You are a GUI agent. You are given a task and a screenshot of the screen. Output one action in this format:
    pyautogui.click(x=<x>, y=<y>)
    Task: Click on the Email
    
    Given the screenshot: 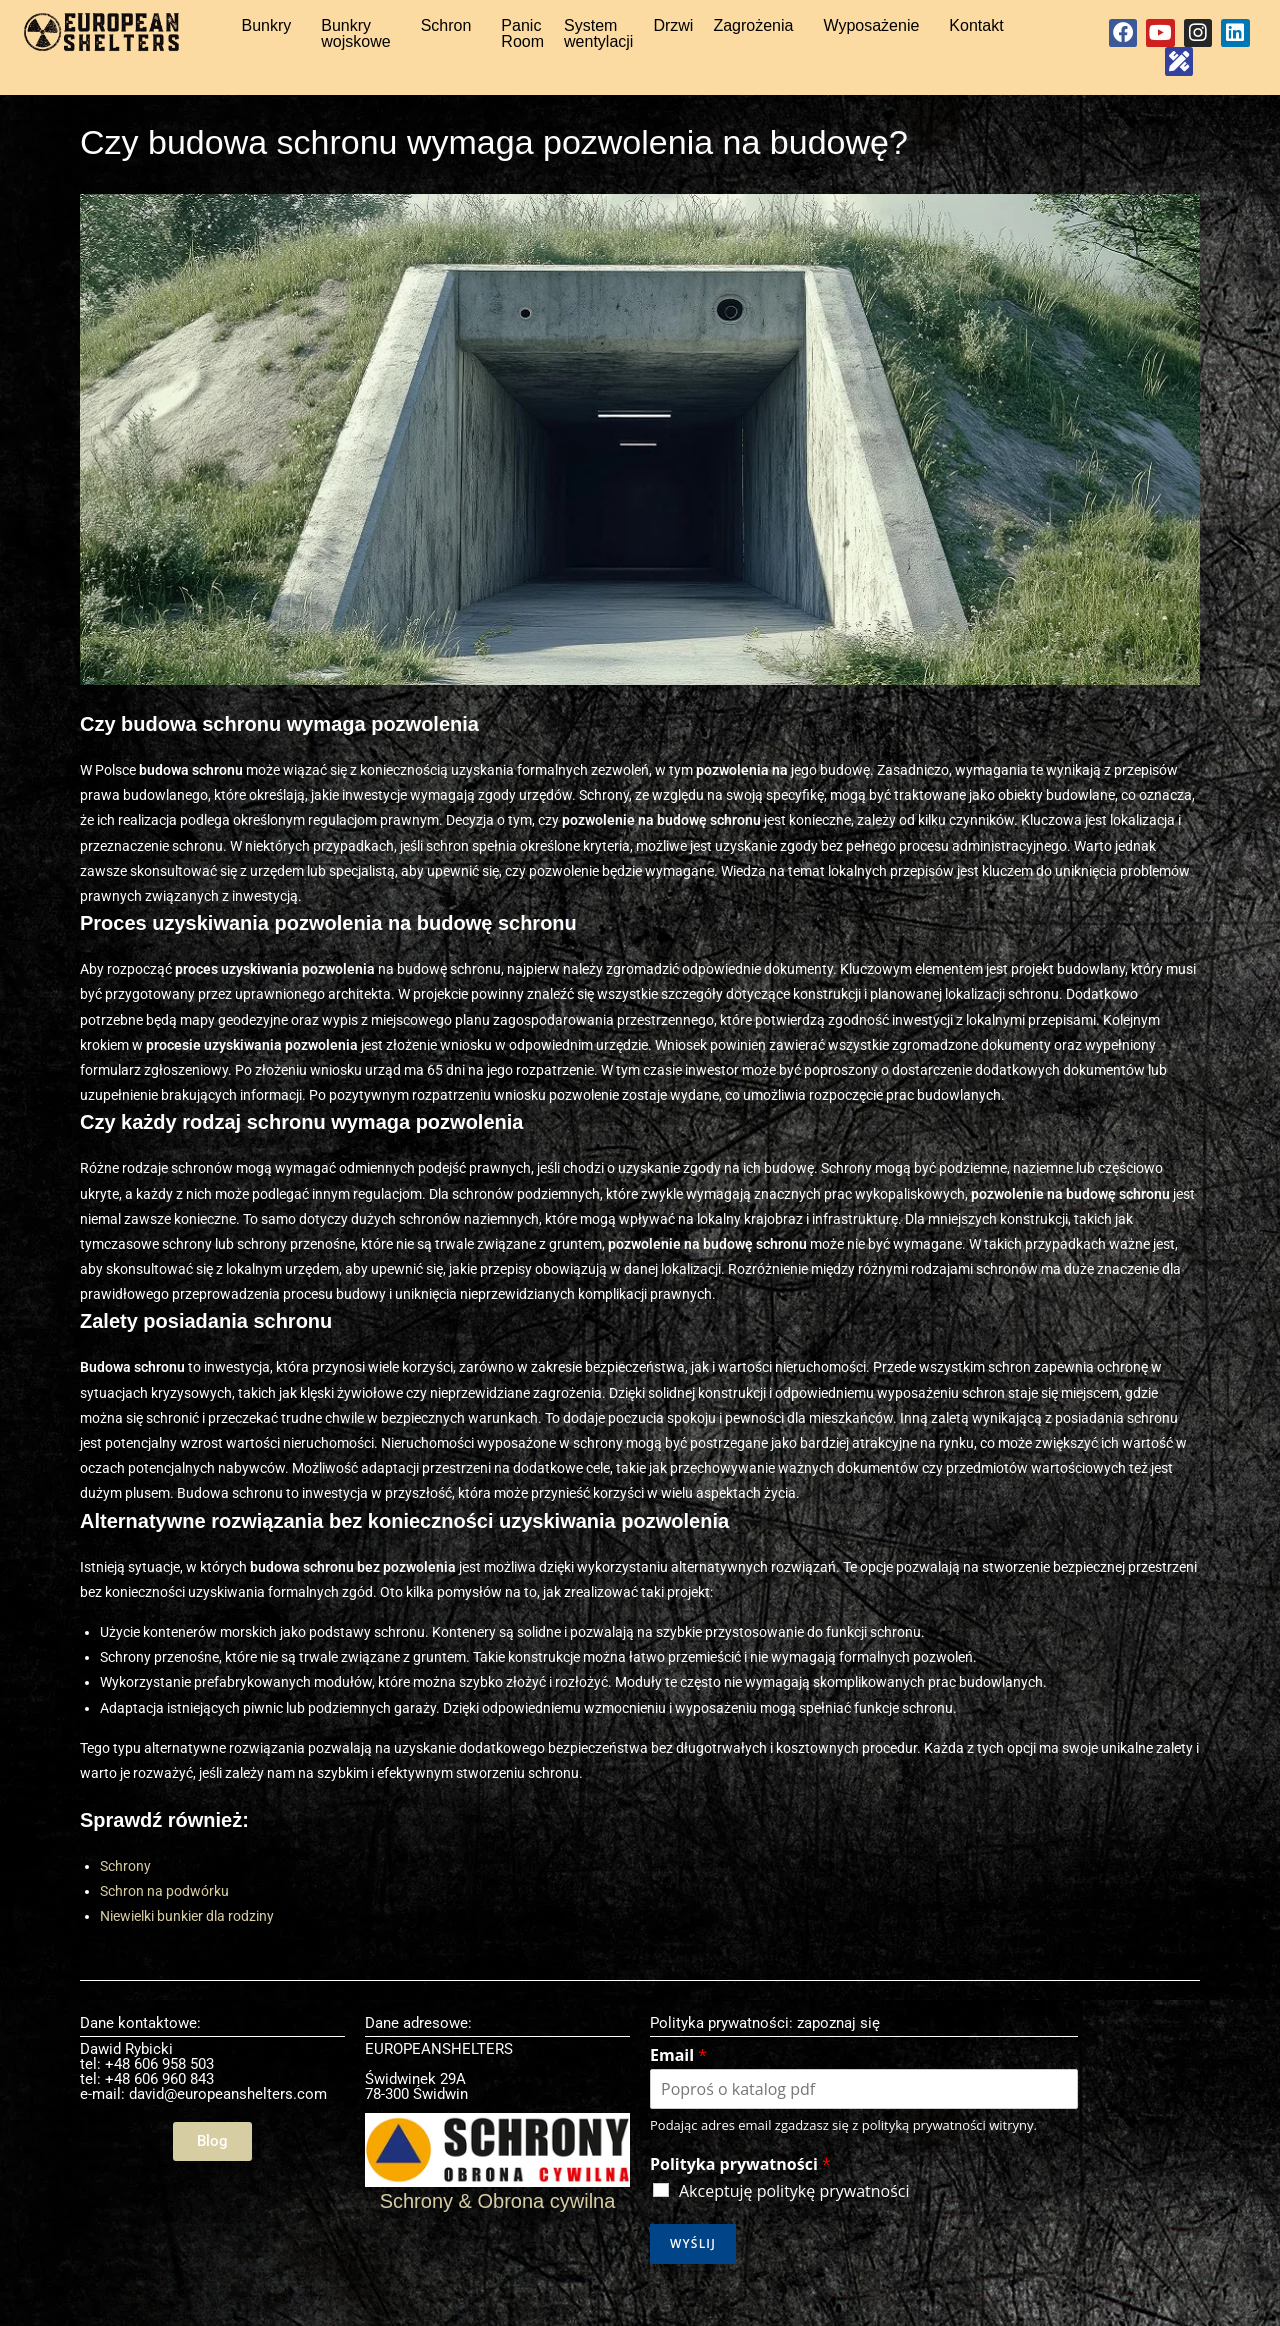 What is the action you would take?
    pyautogui.click(x=678, y=2083)
    